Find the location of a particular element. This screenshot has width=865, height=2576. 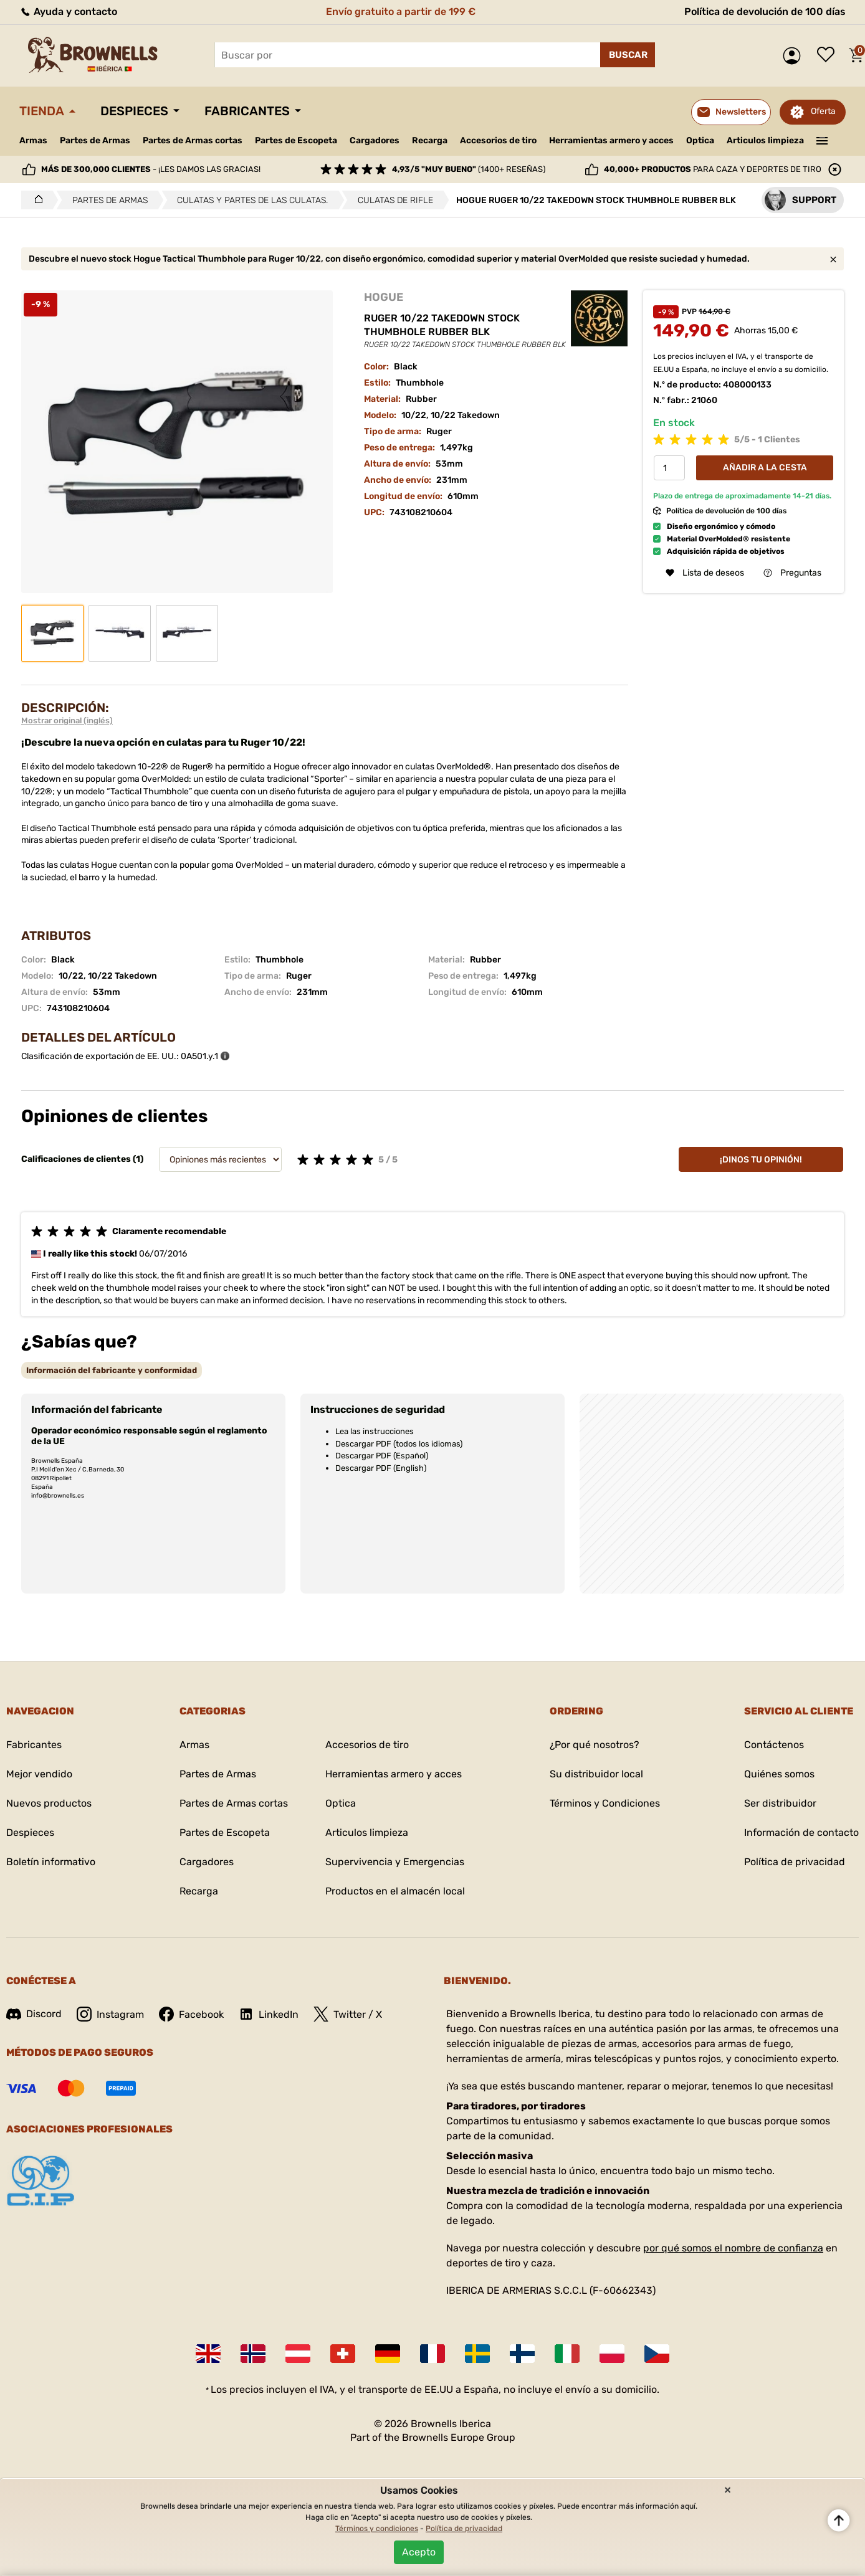

Contáctenos is located at coordinates (774, 1745).